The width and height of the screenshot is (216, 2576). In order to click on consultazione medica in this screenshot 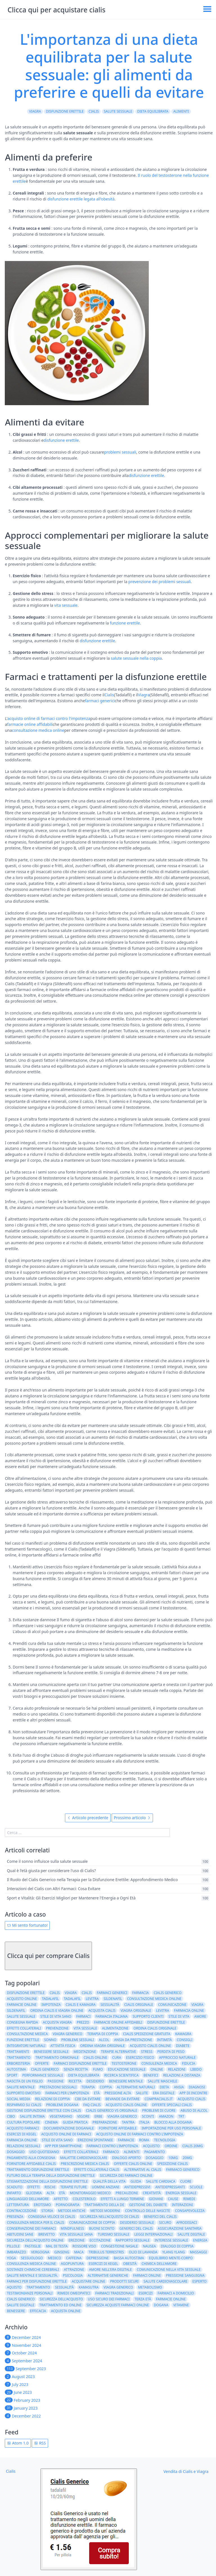, I will do `click(27, 2033)`.